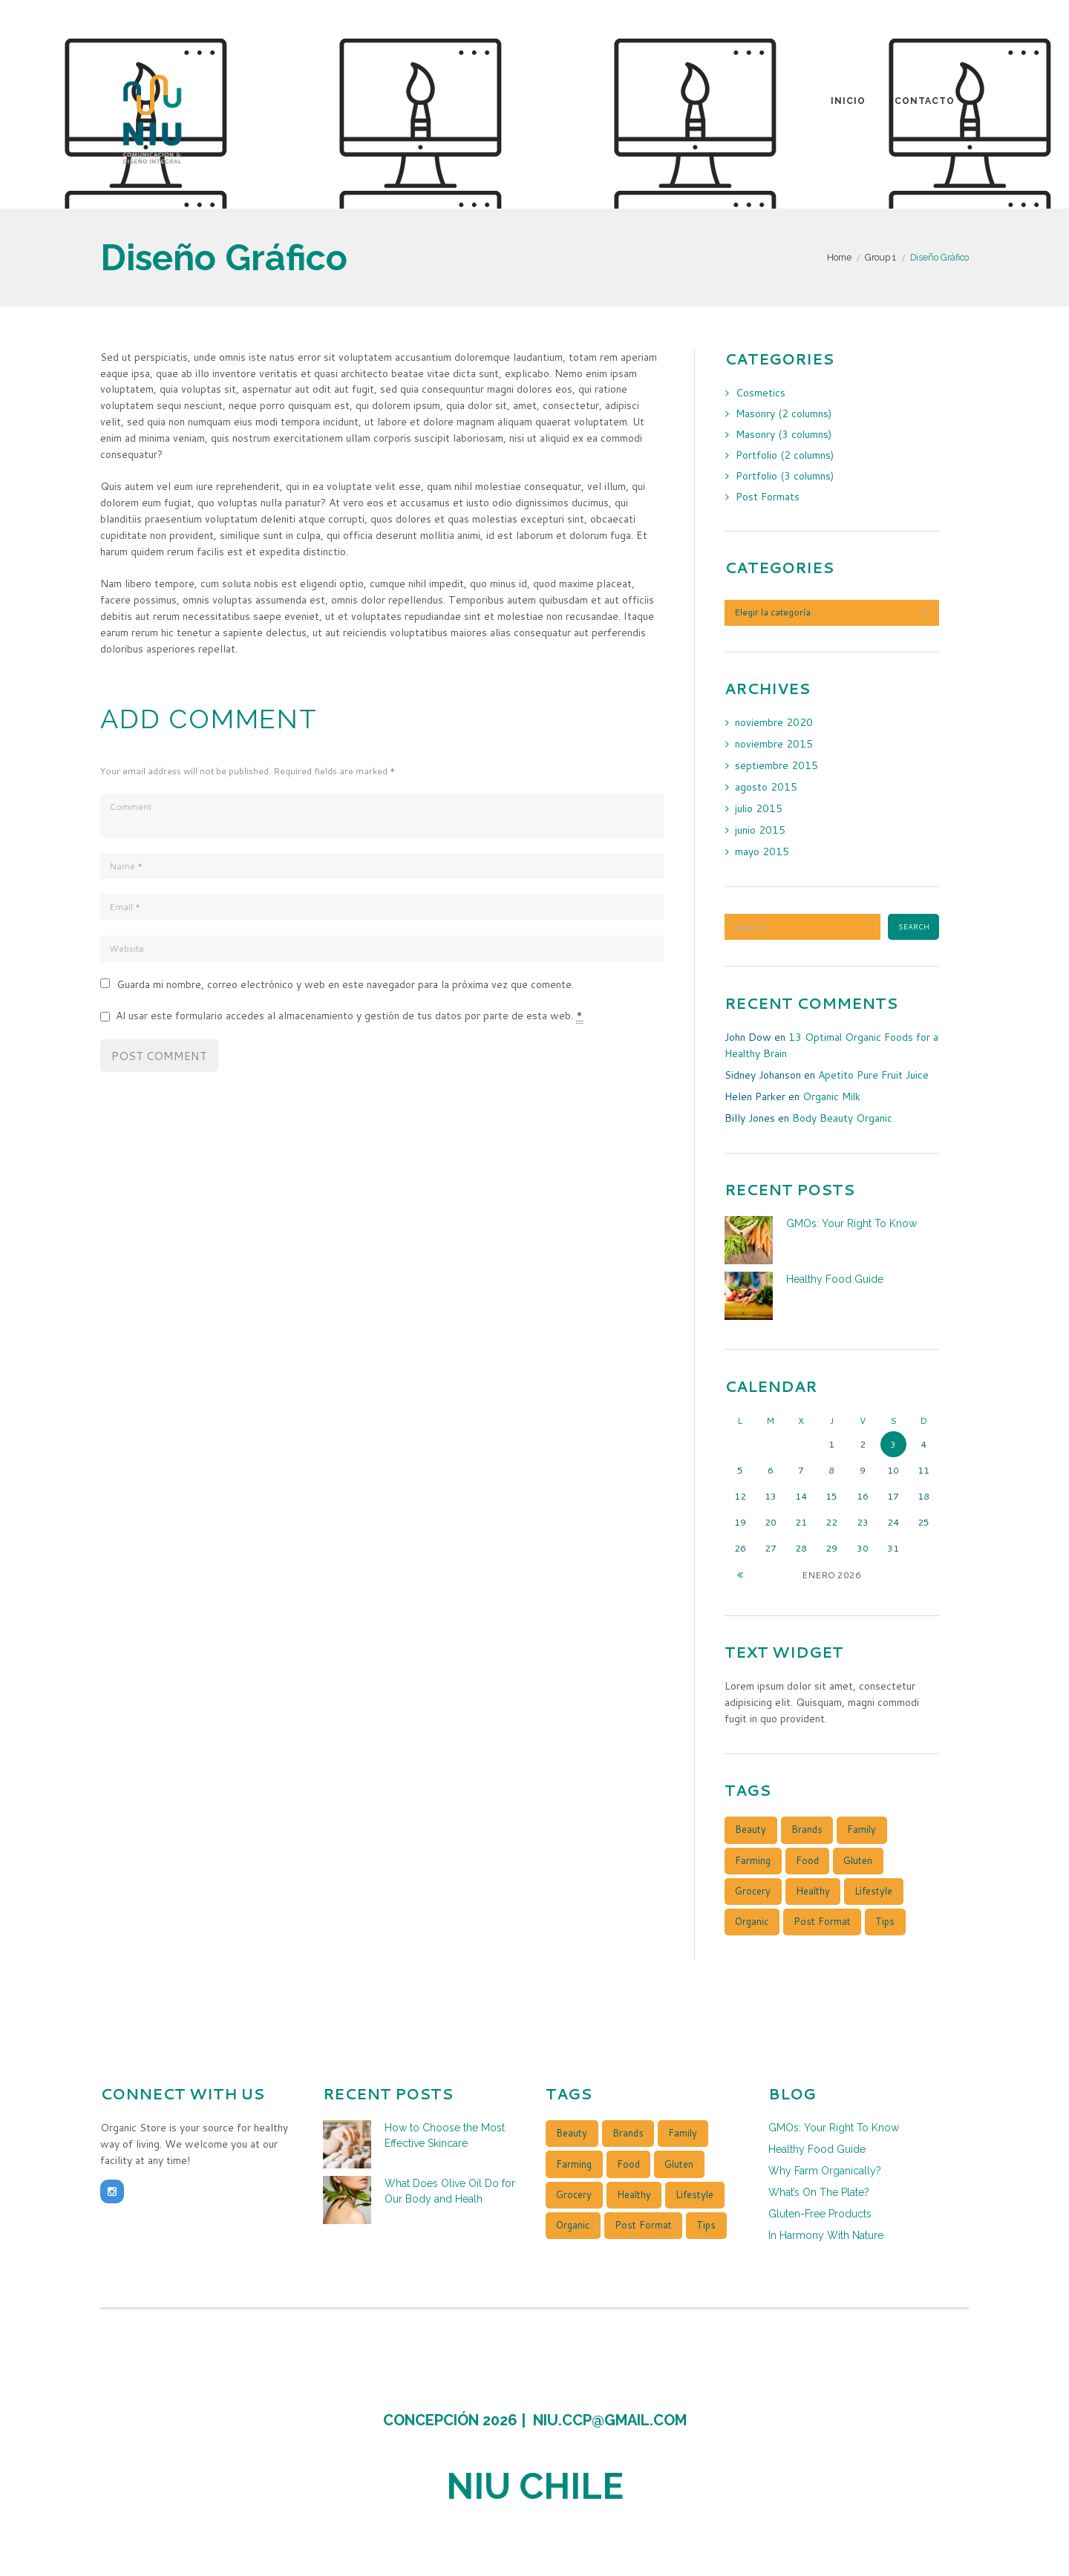 This screenshot has width=1069, height=2576. Describe the element at coordinates (766, 786) in the screenshot. I see `agosto` at that location.